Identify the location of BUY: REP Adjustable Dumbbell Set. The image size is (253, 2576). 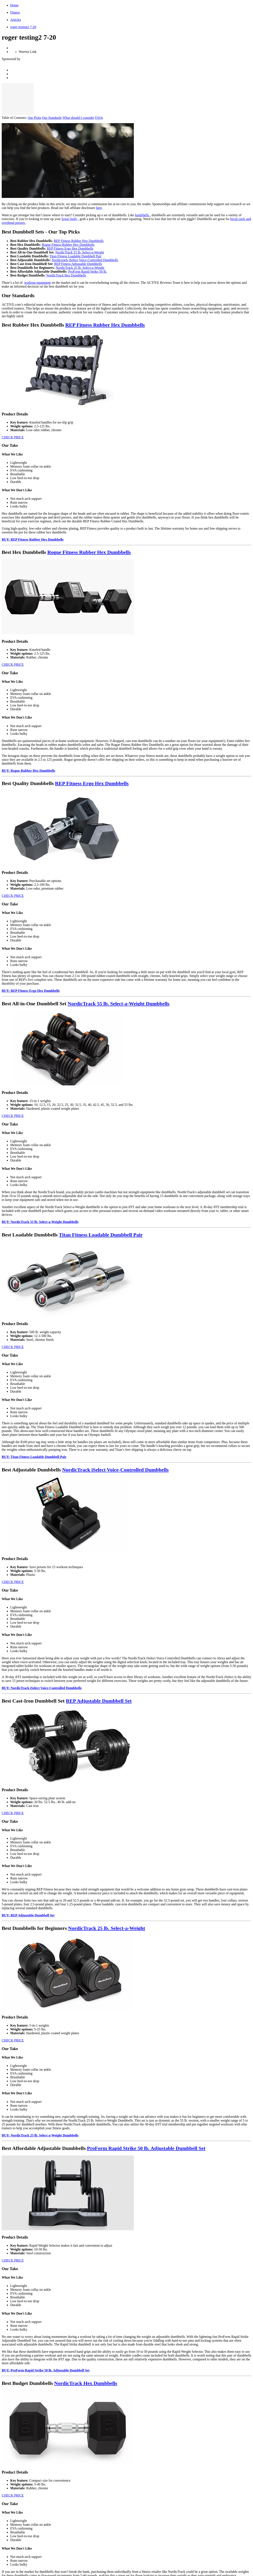
(28, 1915).